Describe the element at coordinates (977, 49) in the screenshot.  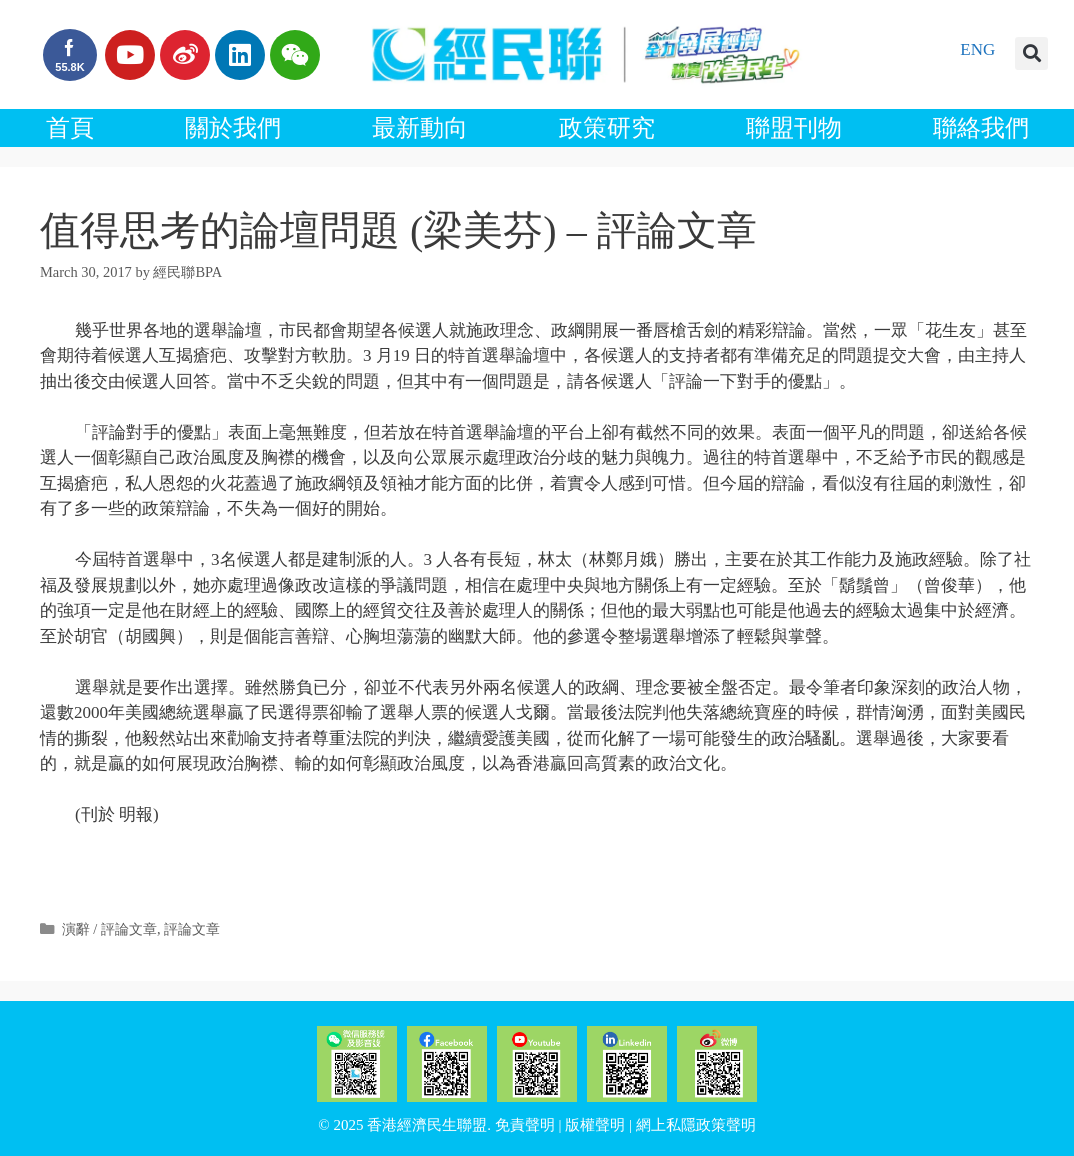
I see `ENG` at that location.